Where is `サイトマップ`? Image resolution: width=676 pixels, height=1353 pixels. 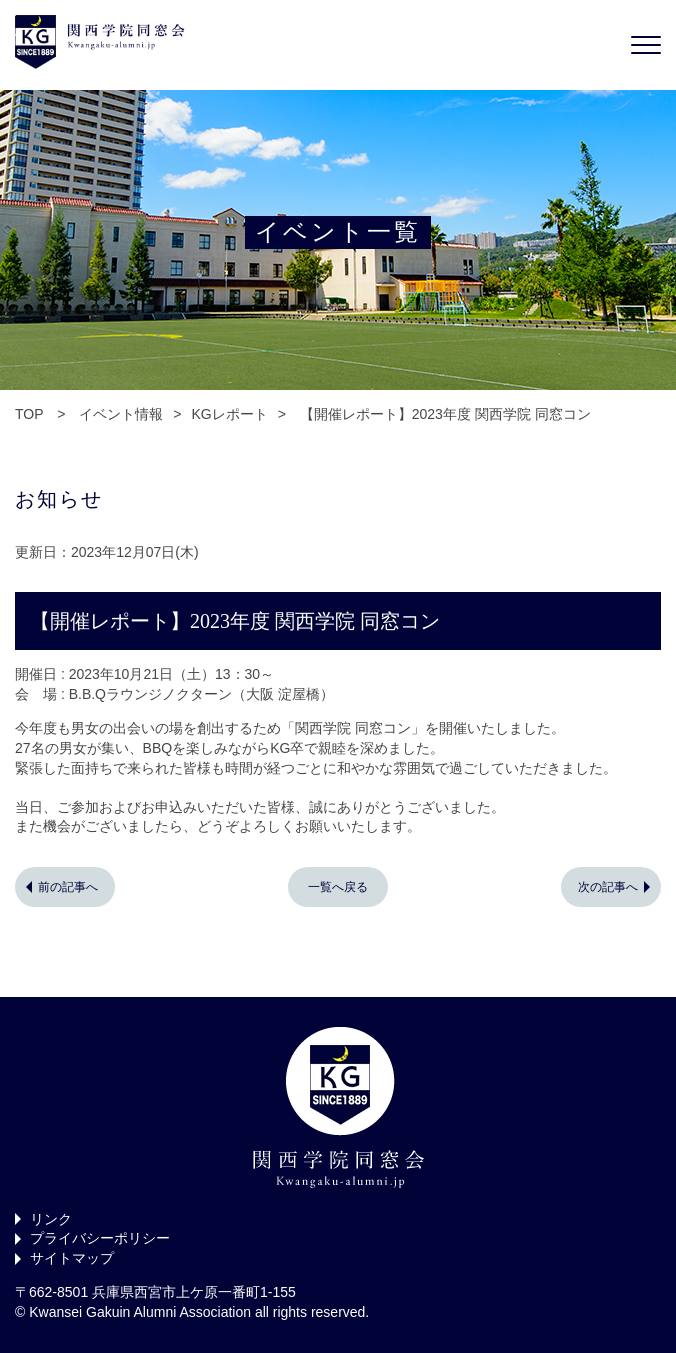
サイトマップ is located at coordinates (72, 1258).